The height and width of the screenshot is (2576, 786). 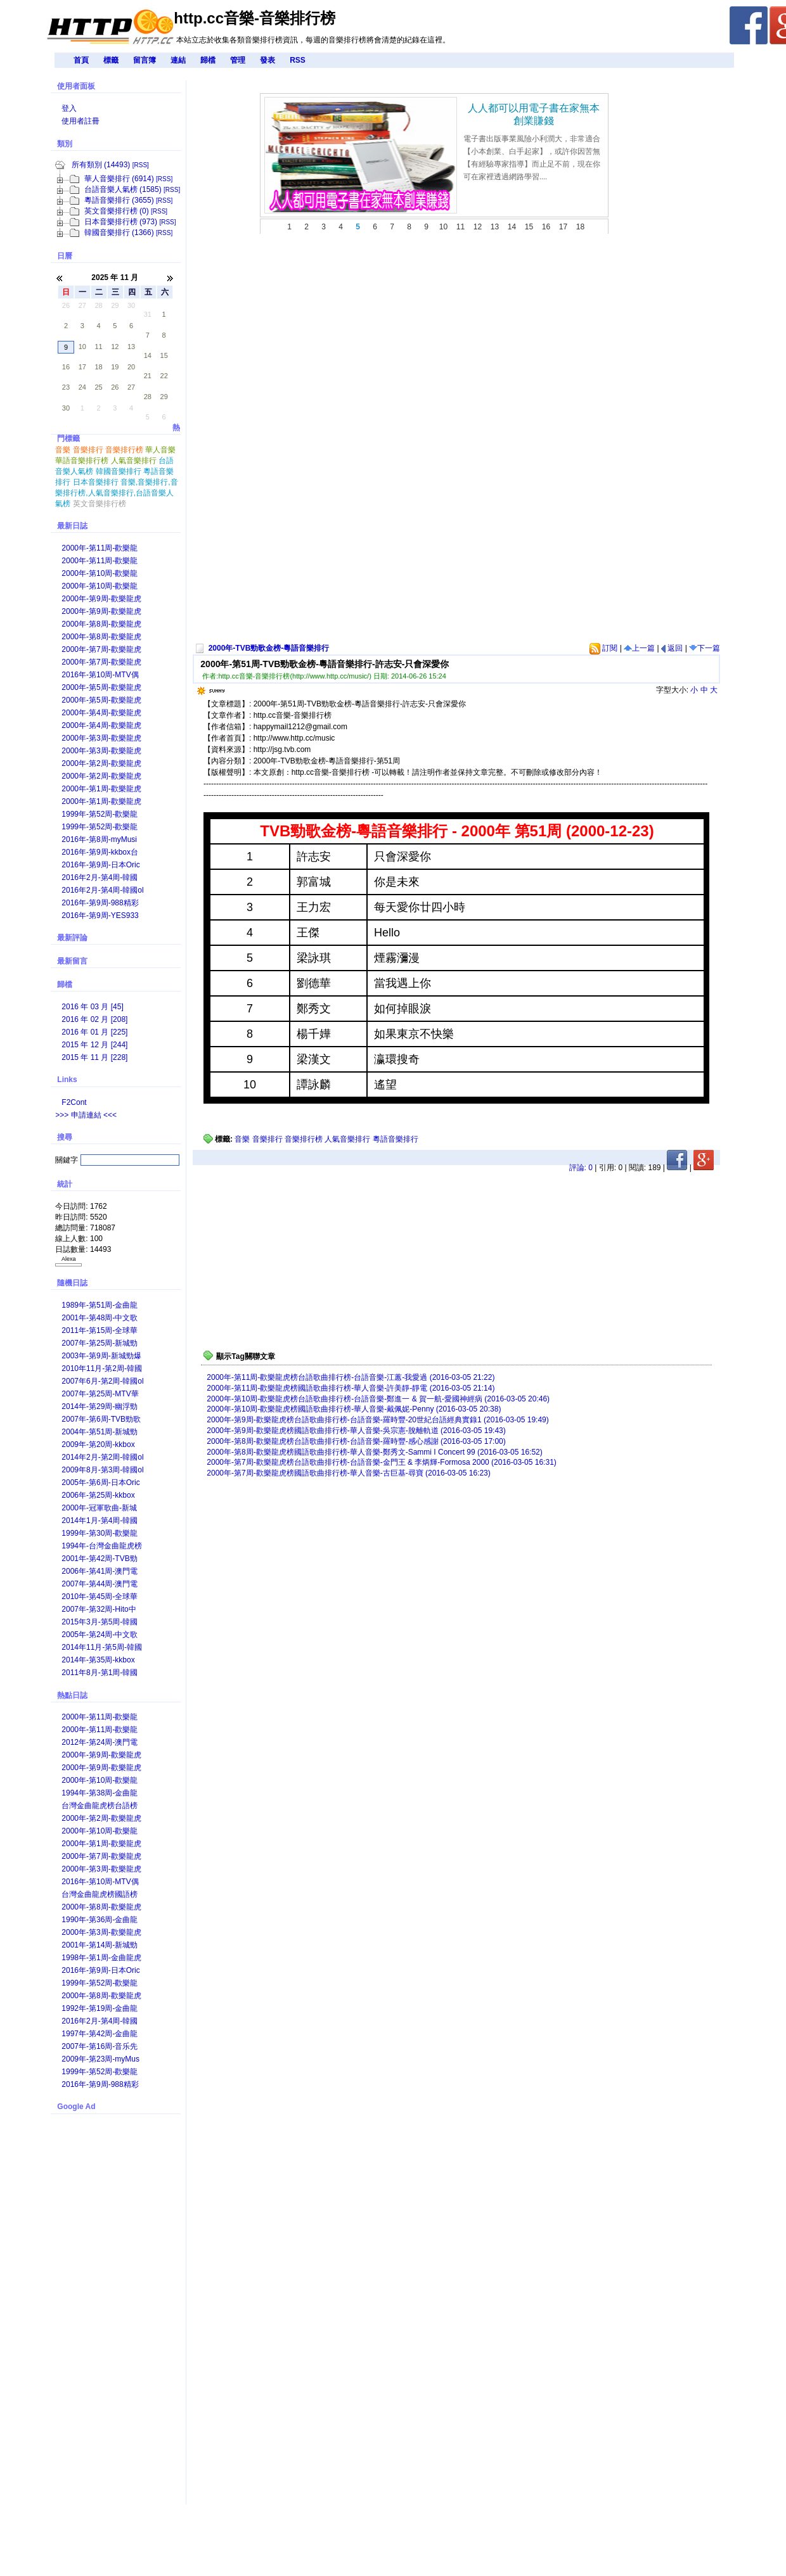 I want to click on 1999年-第52周-歡樂龍虎榜, so click(x=99, y=815).